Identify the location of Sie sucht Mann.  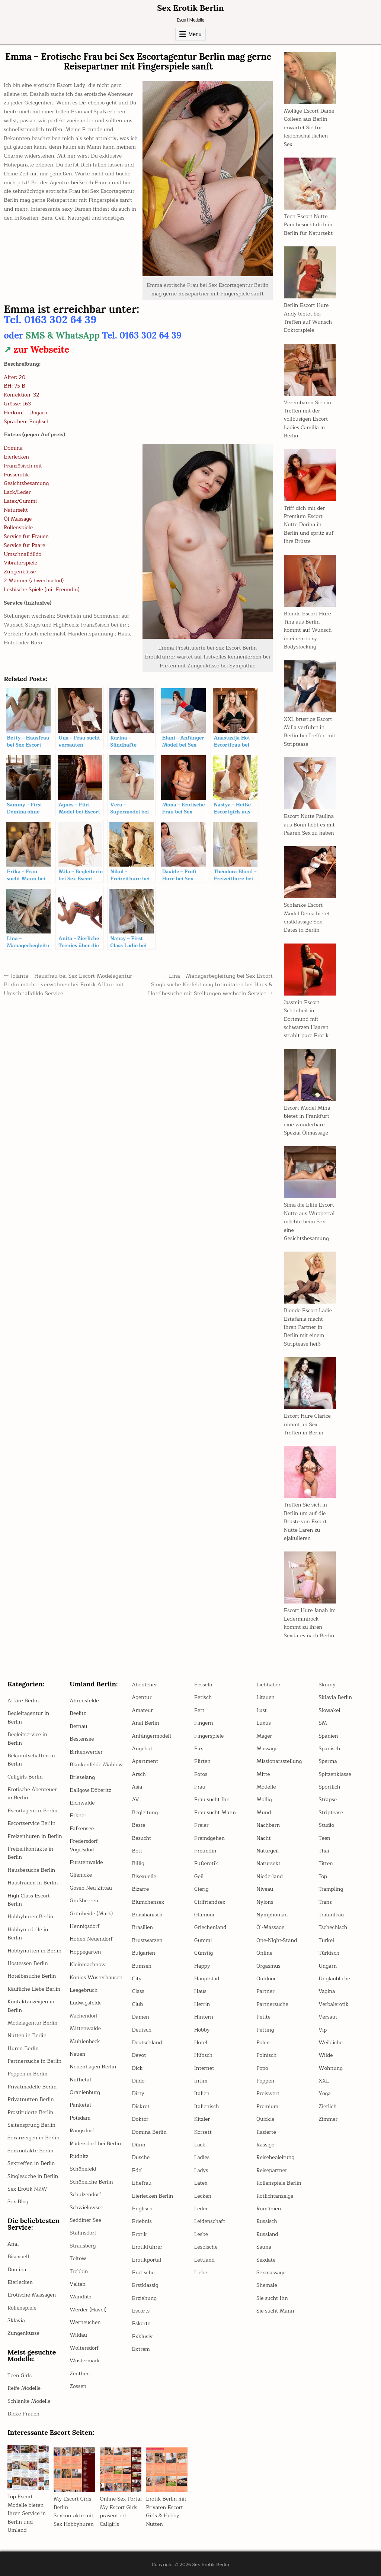
(275, 2311).